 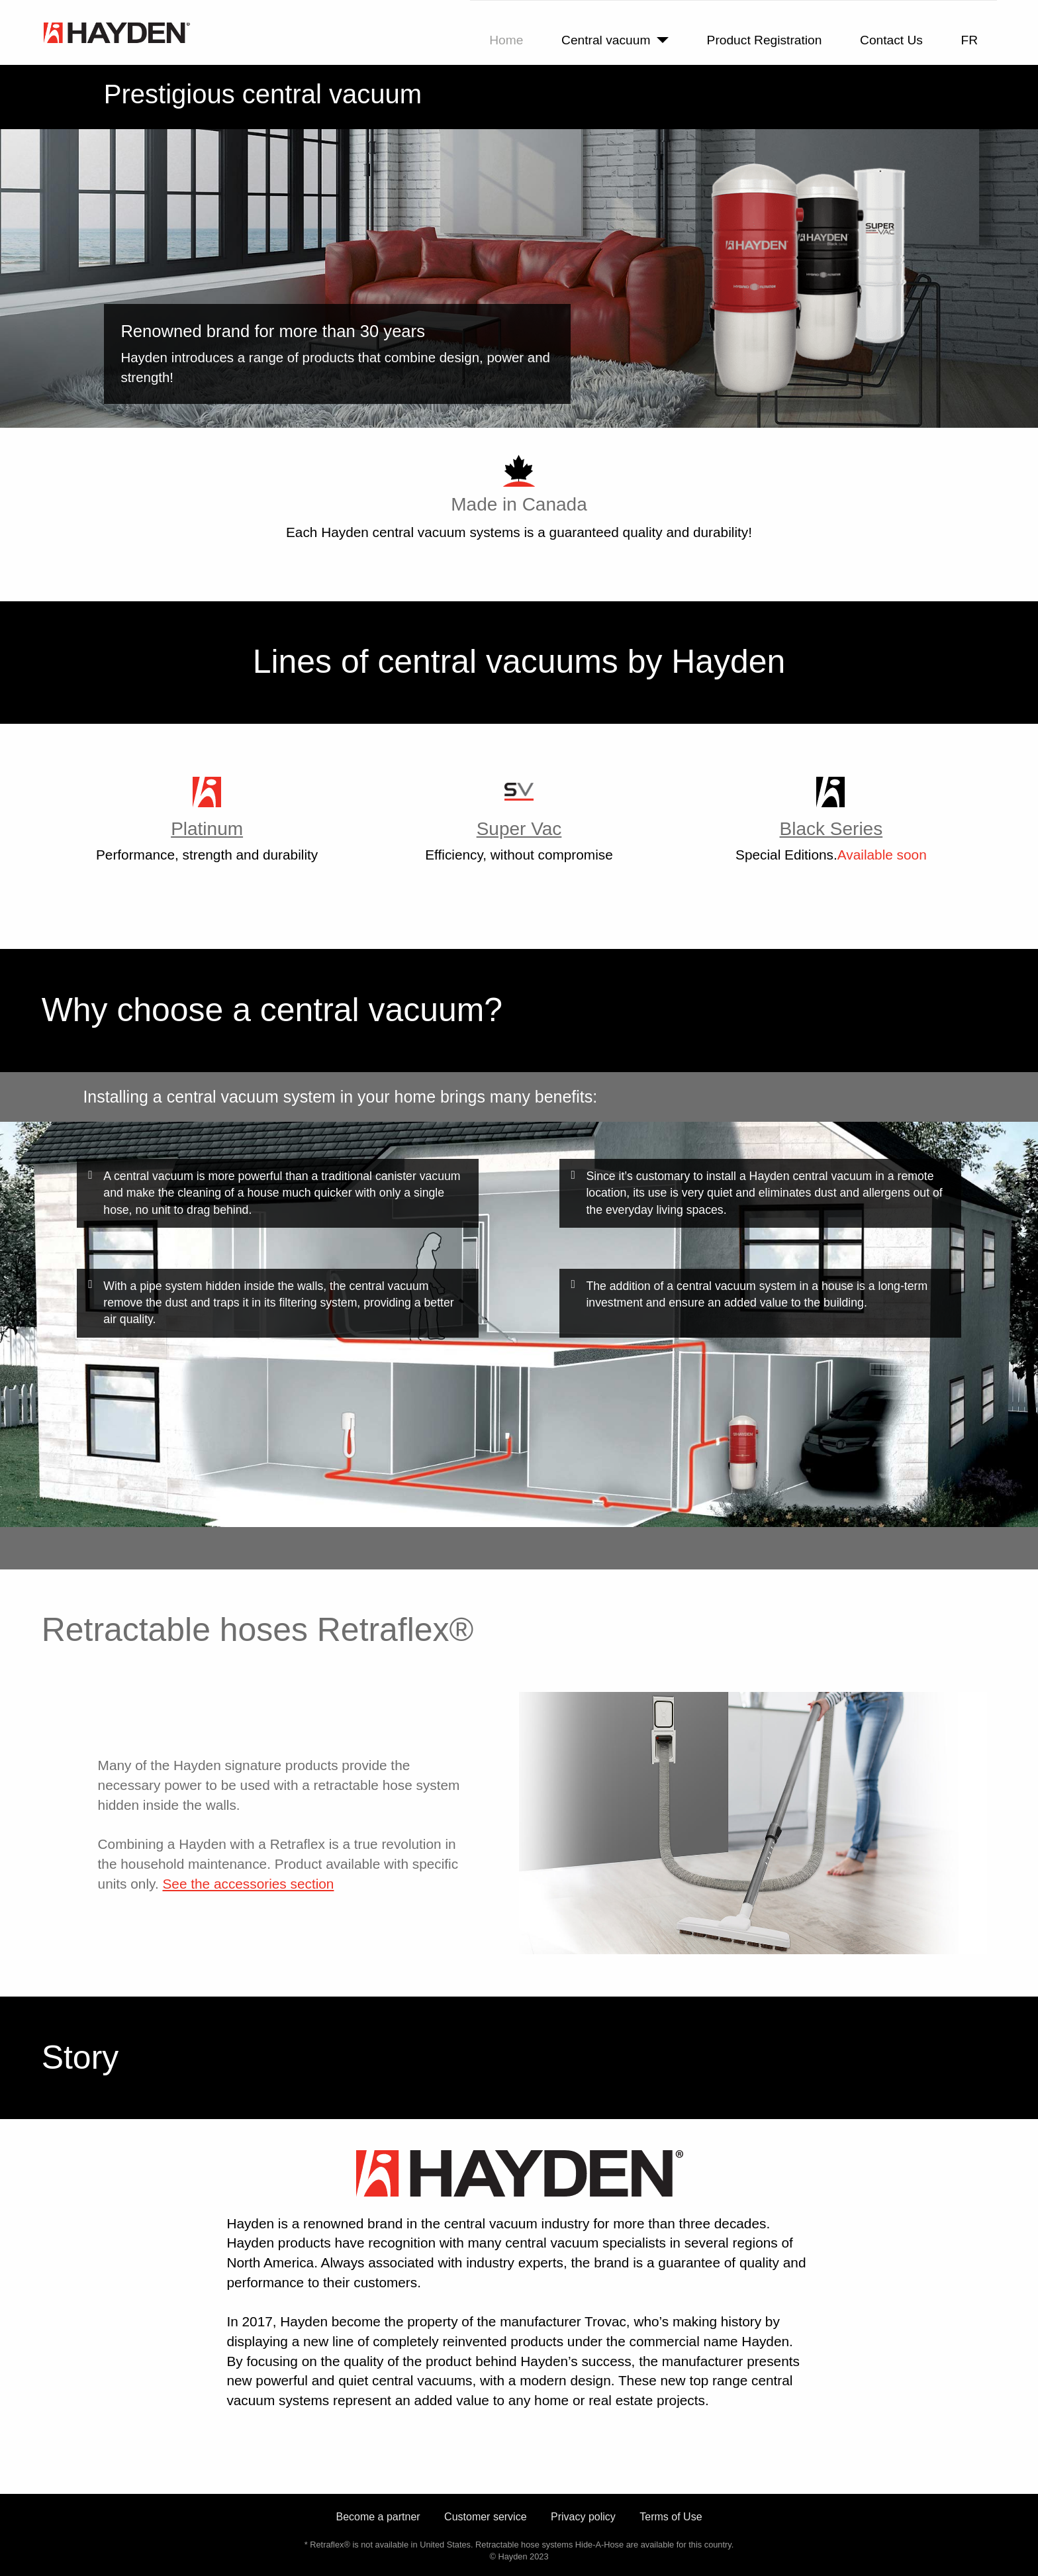 What do you see at coordinates (248, 1883) in the screenshot?
I see `See the accessories section` at bounding box center [248, 1883].